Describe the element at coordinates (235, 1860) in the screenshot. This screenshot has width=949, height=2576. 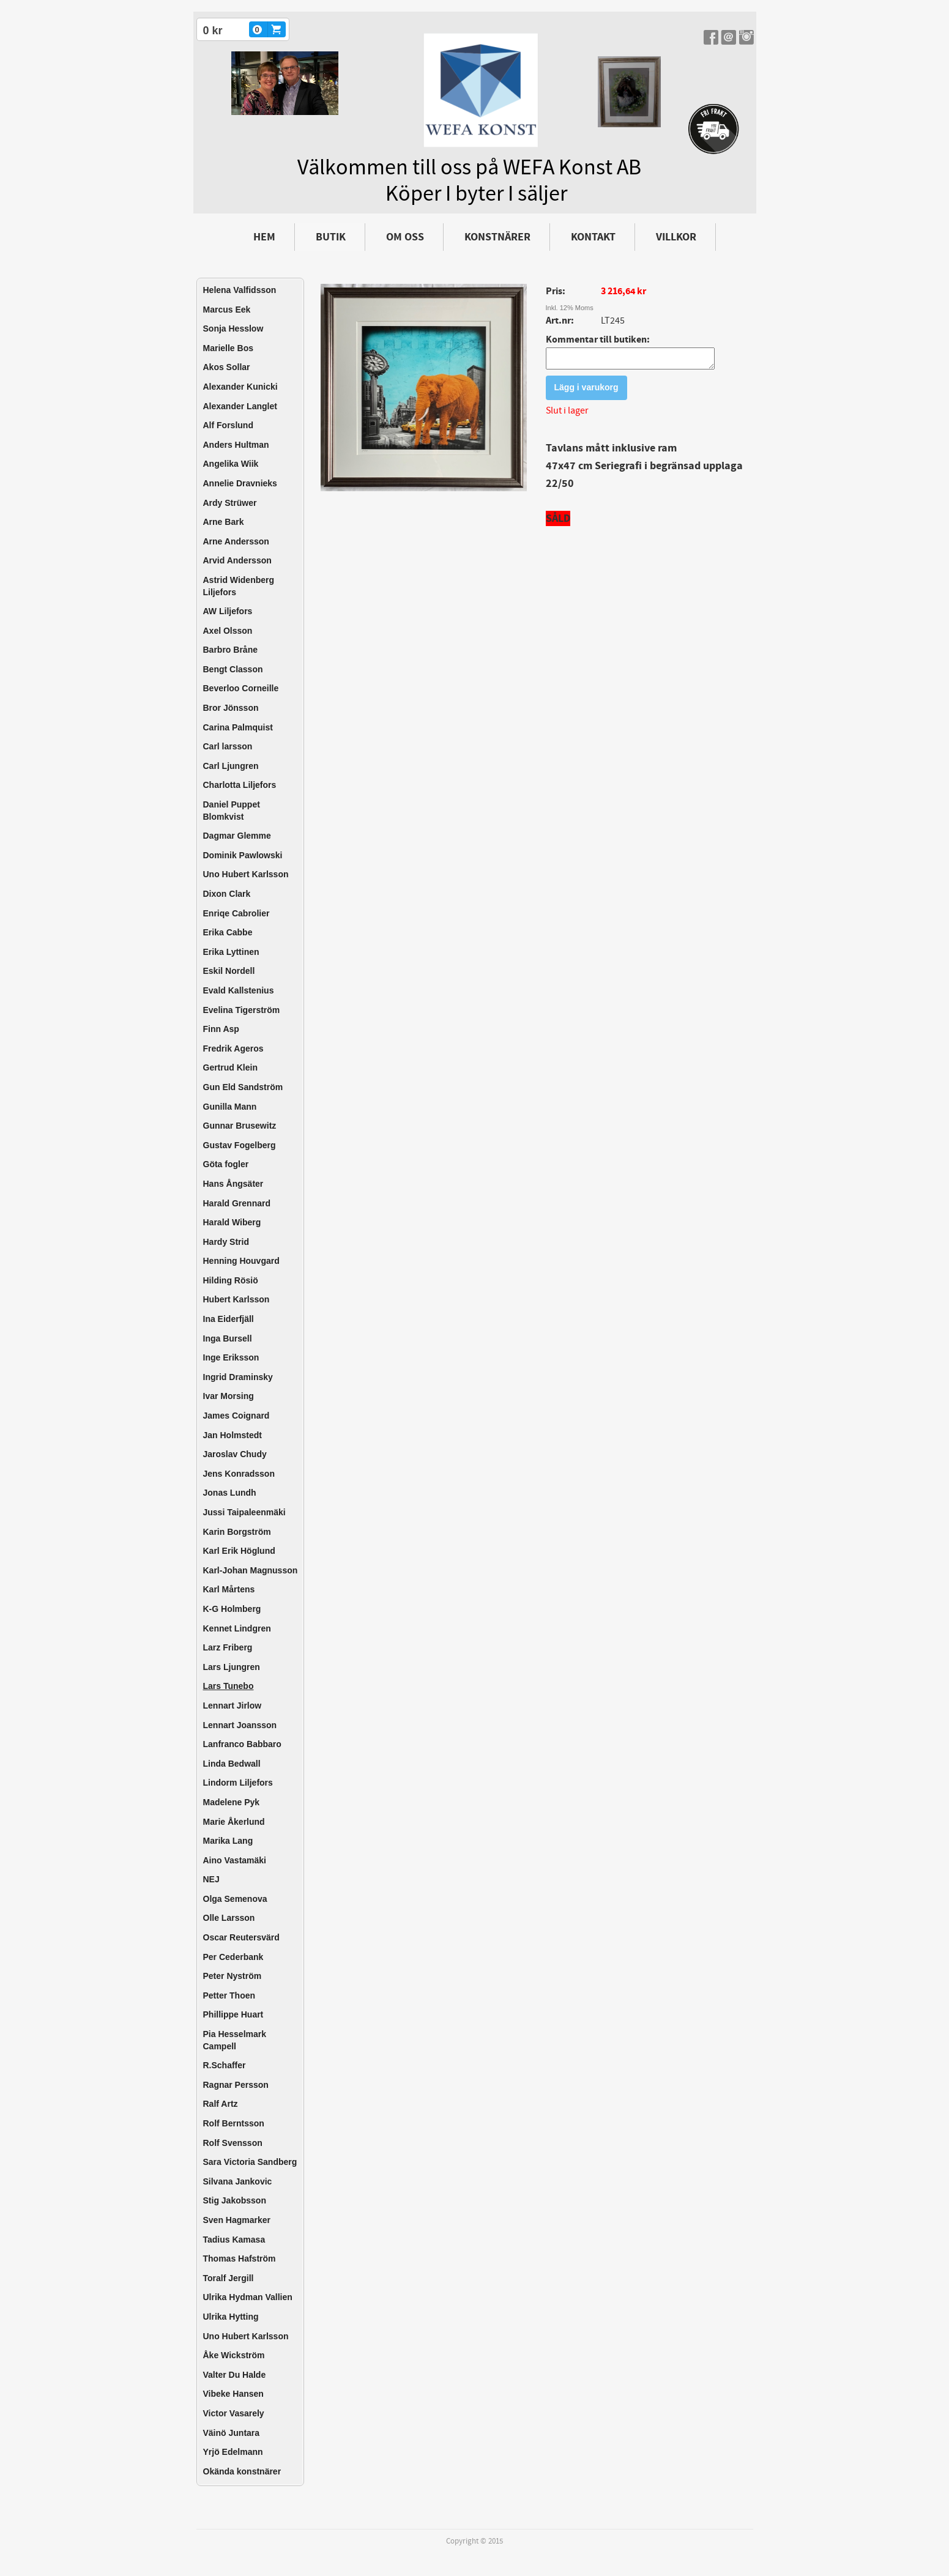
I see `Aino Vastamäki` at that location.